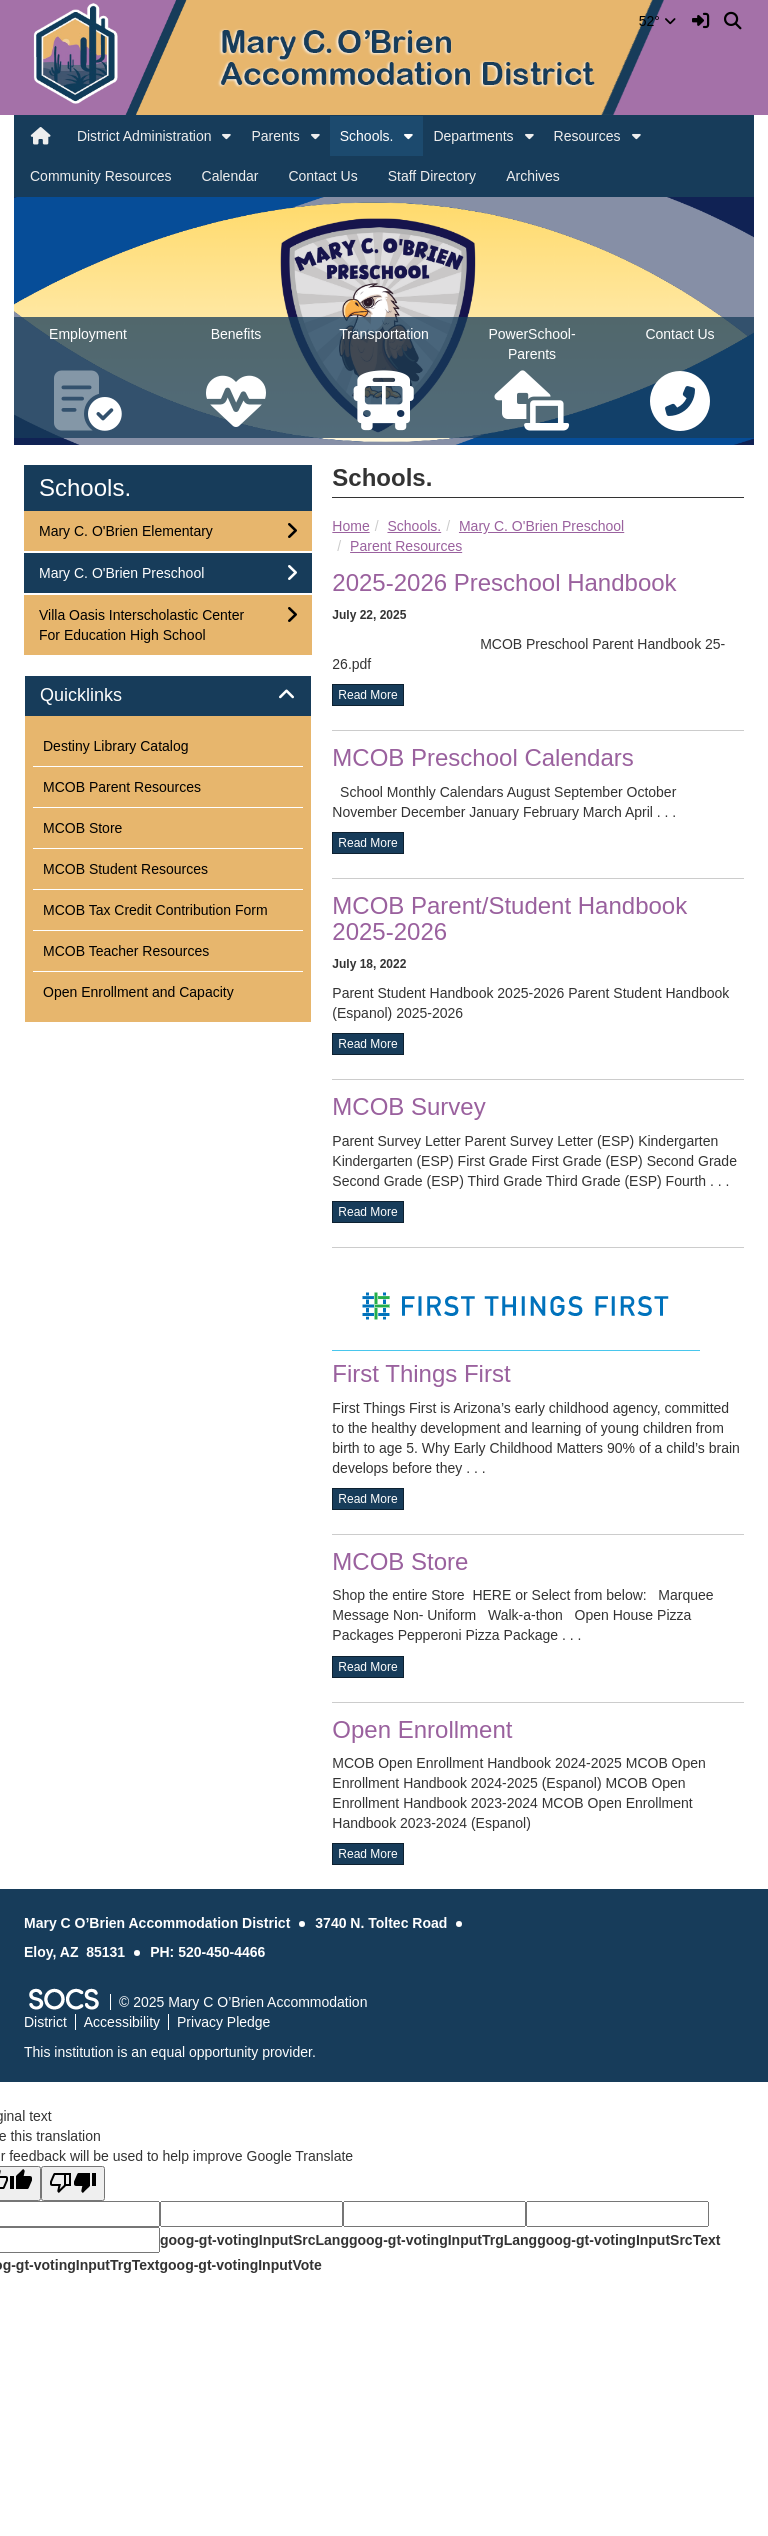  I want to click on This institution is an equal opportunity provider., so click(170, 2052).